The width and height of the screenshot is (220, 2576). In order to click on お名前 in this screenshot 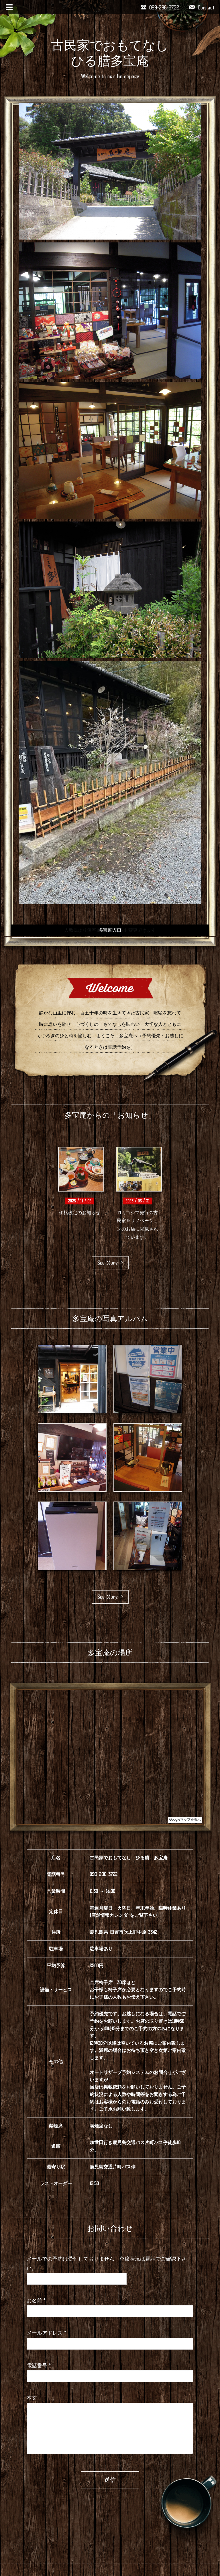, I will do `click(36, 2301)`.